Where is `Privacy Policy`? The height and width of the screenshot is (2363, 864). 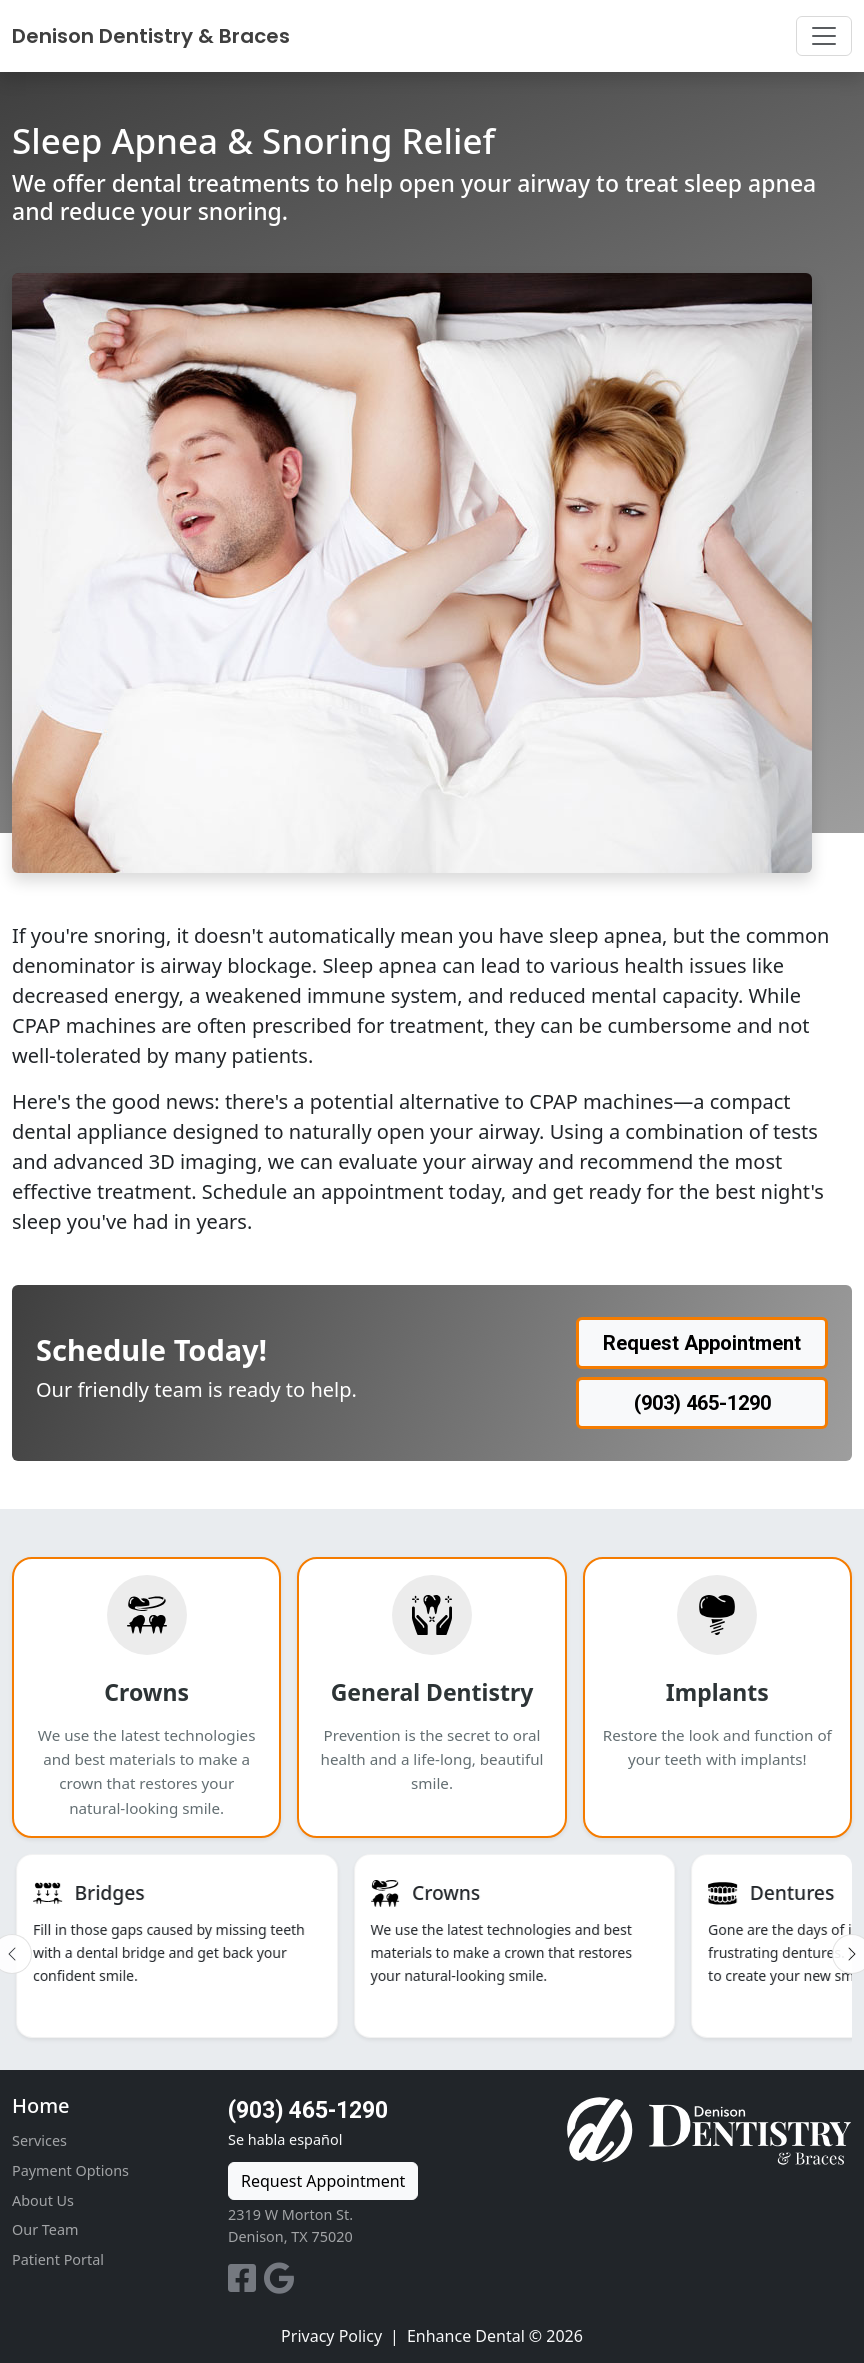 Privacy Policy is located at coordinates (331, 2336).